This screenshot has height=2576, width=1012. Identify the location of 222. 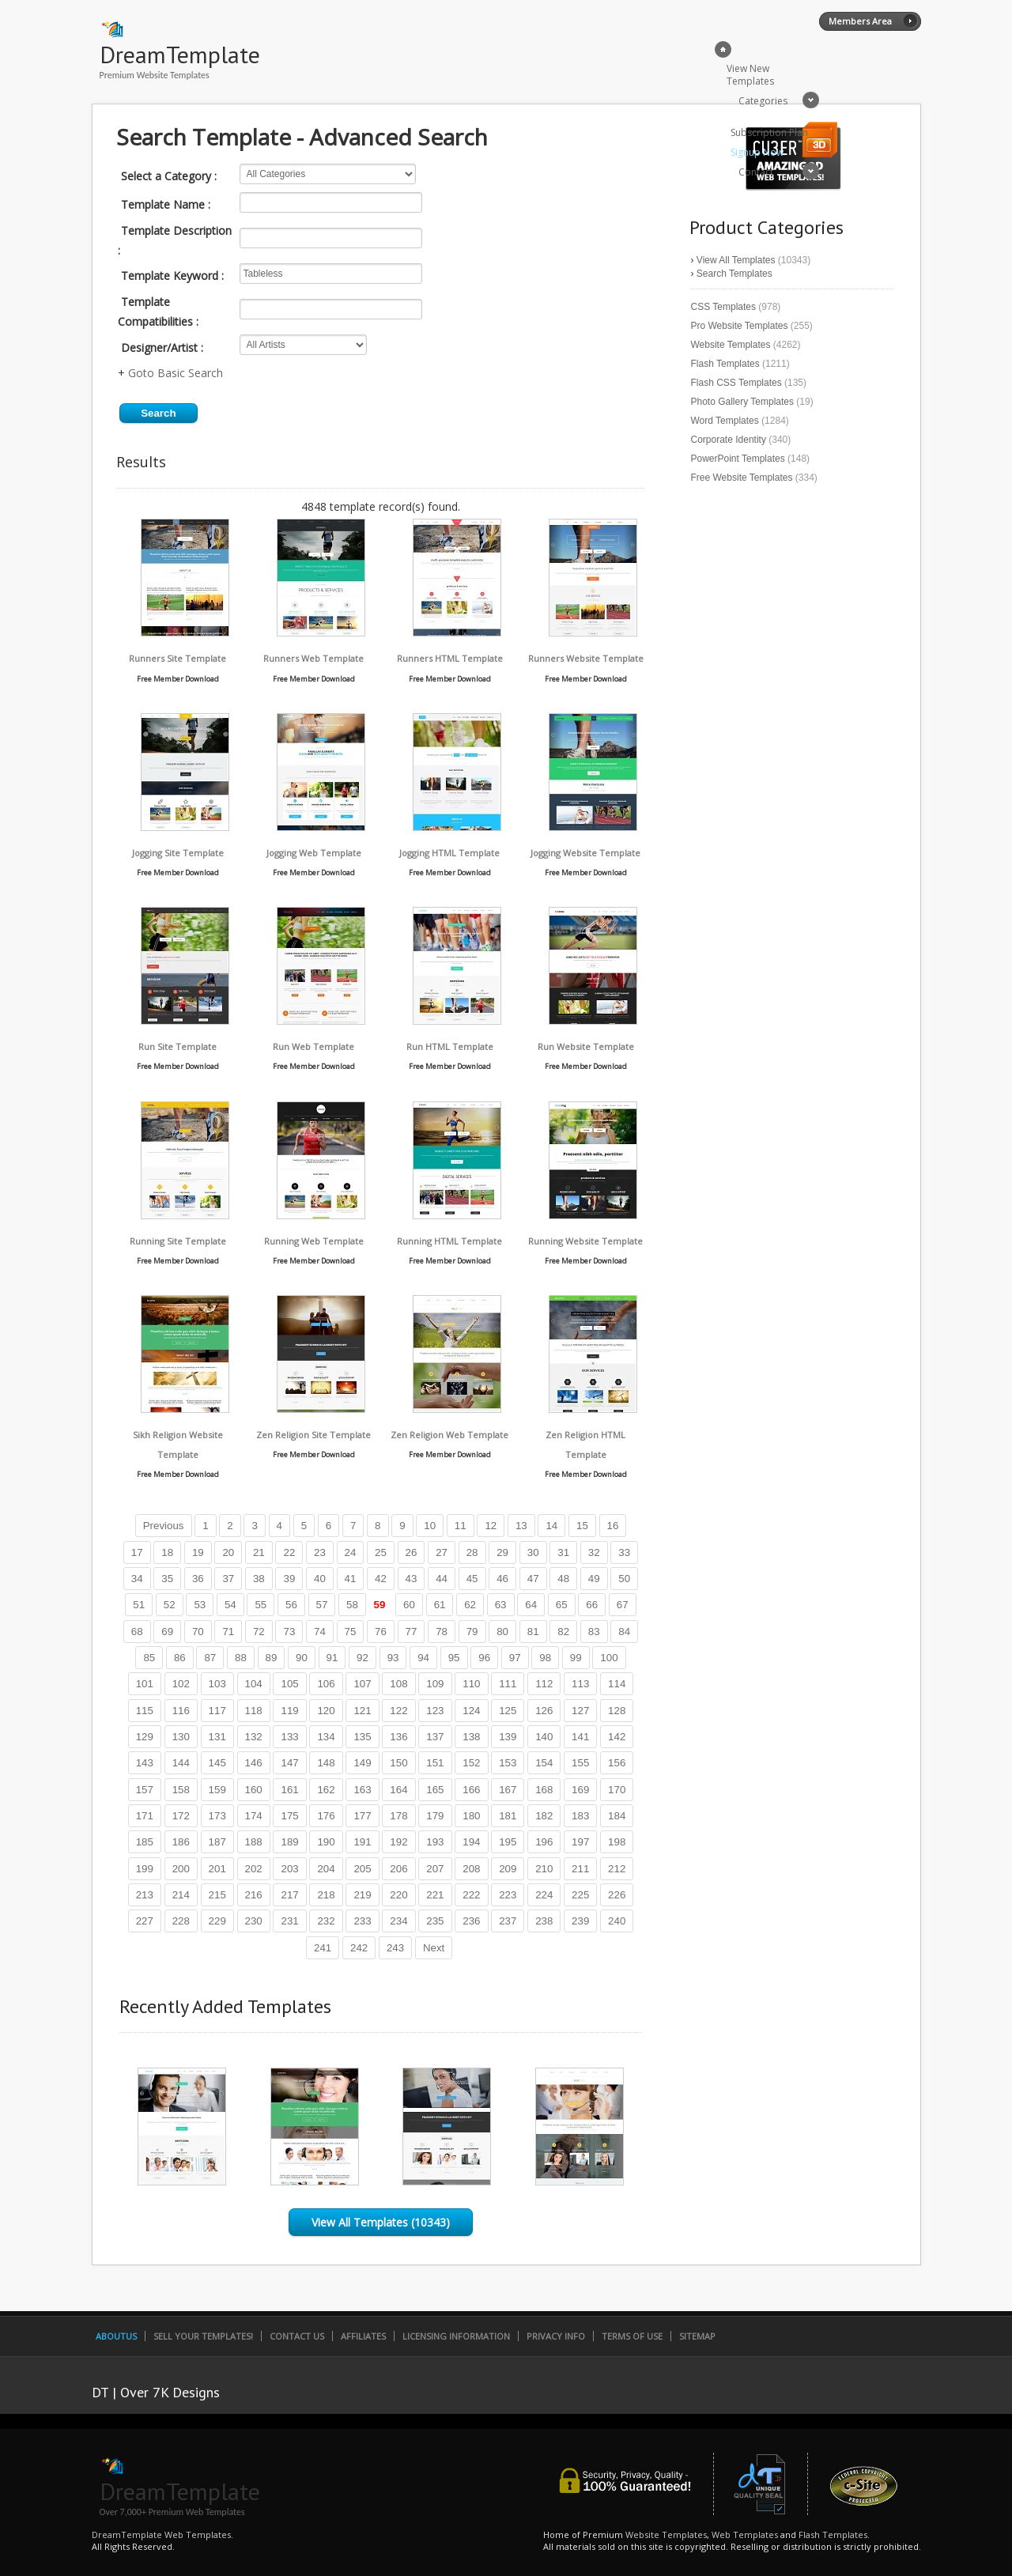
(471, 1895).